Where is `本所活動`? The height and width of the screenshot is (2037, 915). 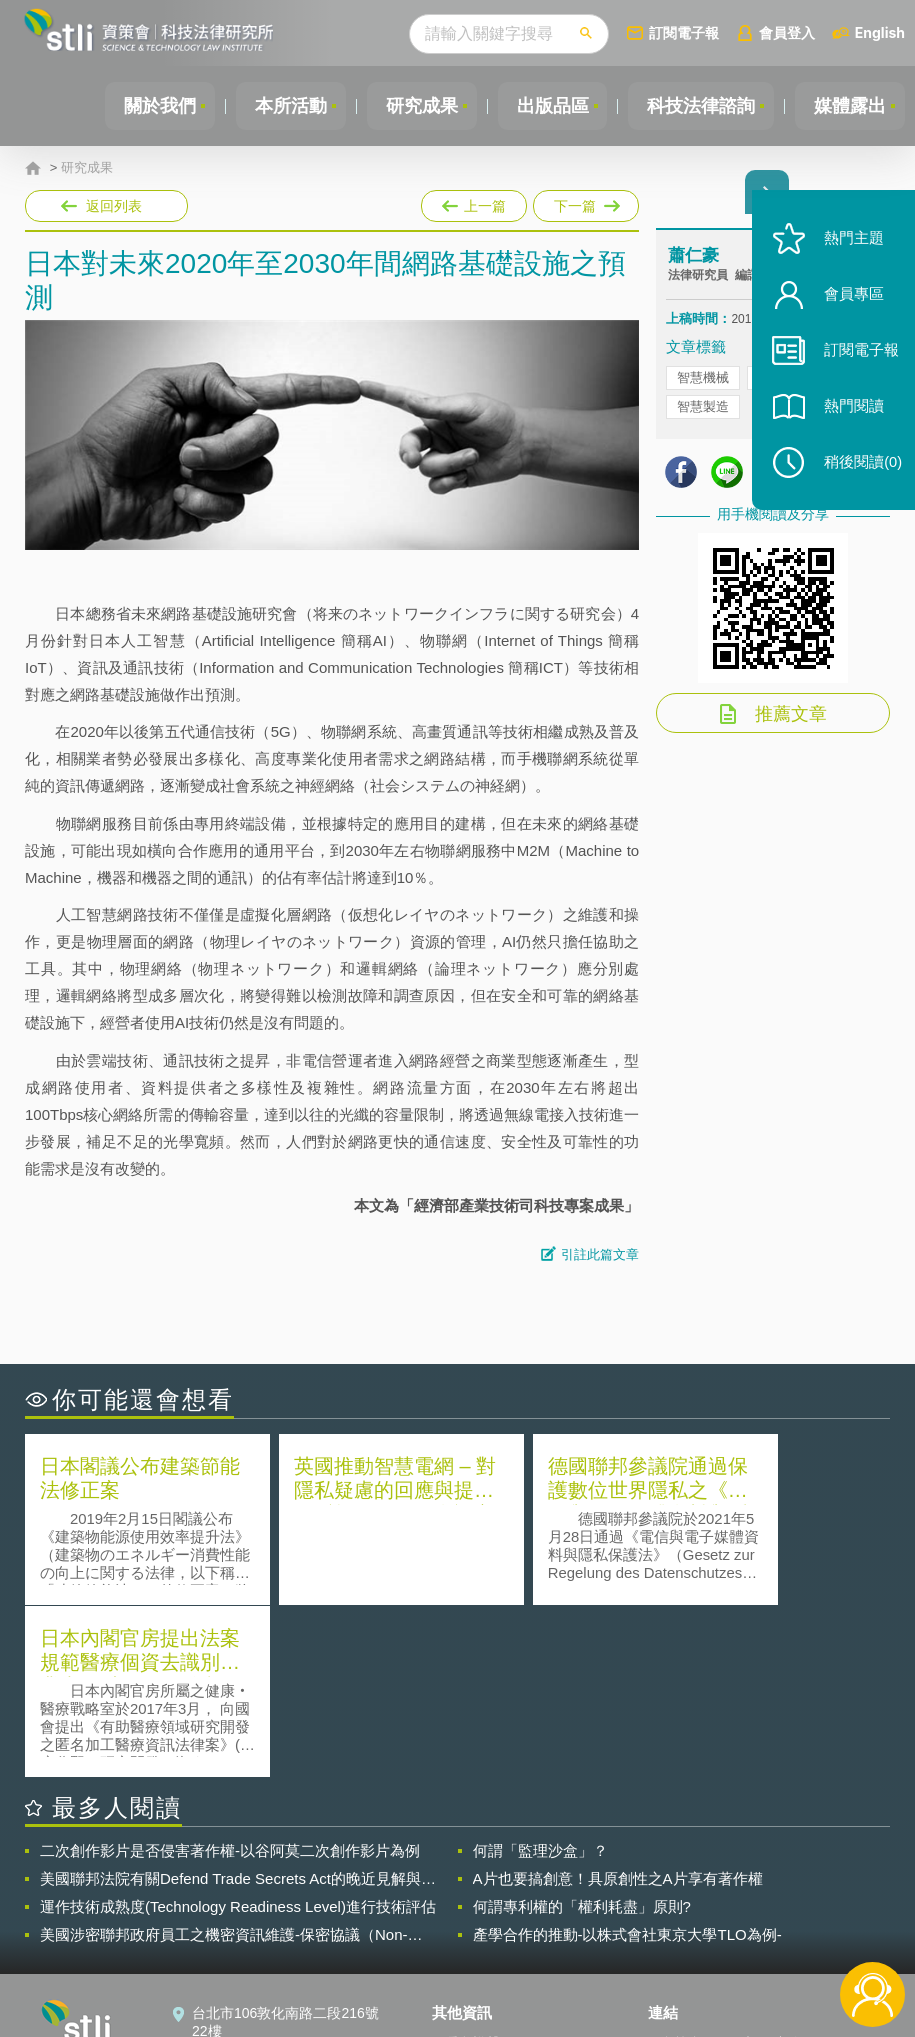
本所活動 is located at coordinates (281, 106).